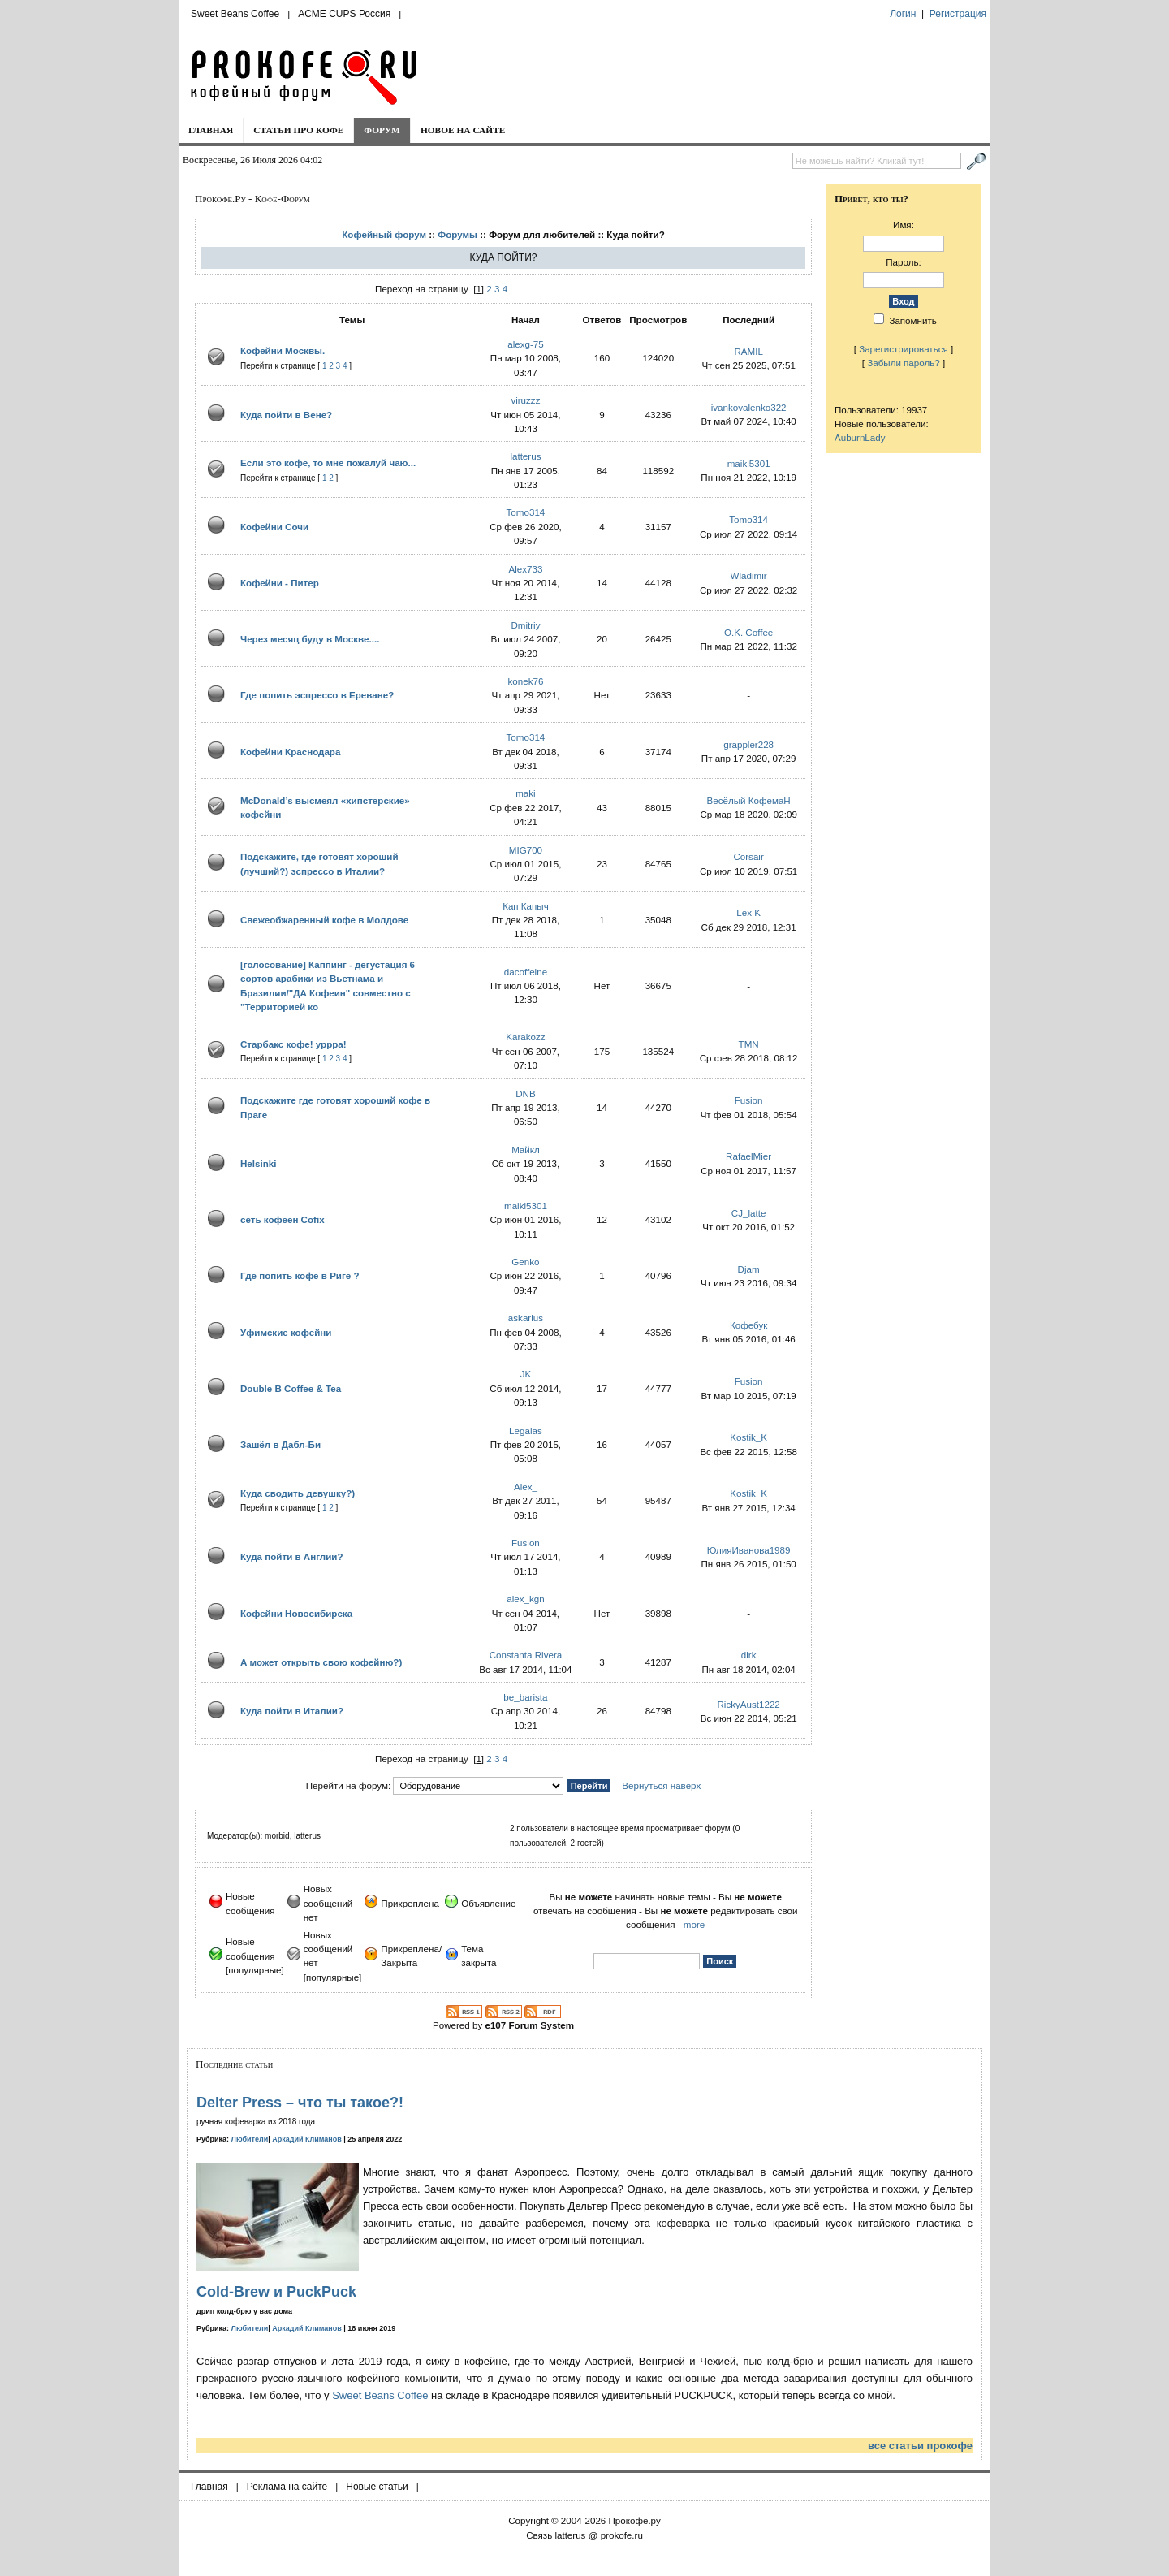 Image resolution: width=1169 pixels, height=2576 pixels. I want to click on Lex K, so click(748, 912).